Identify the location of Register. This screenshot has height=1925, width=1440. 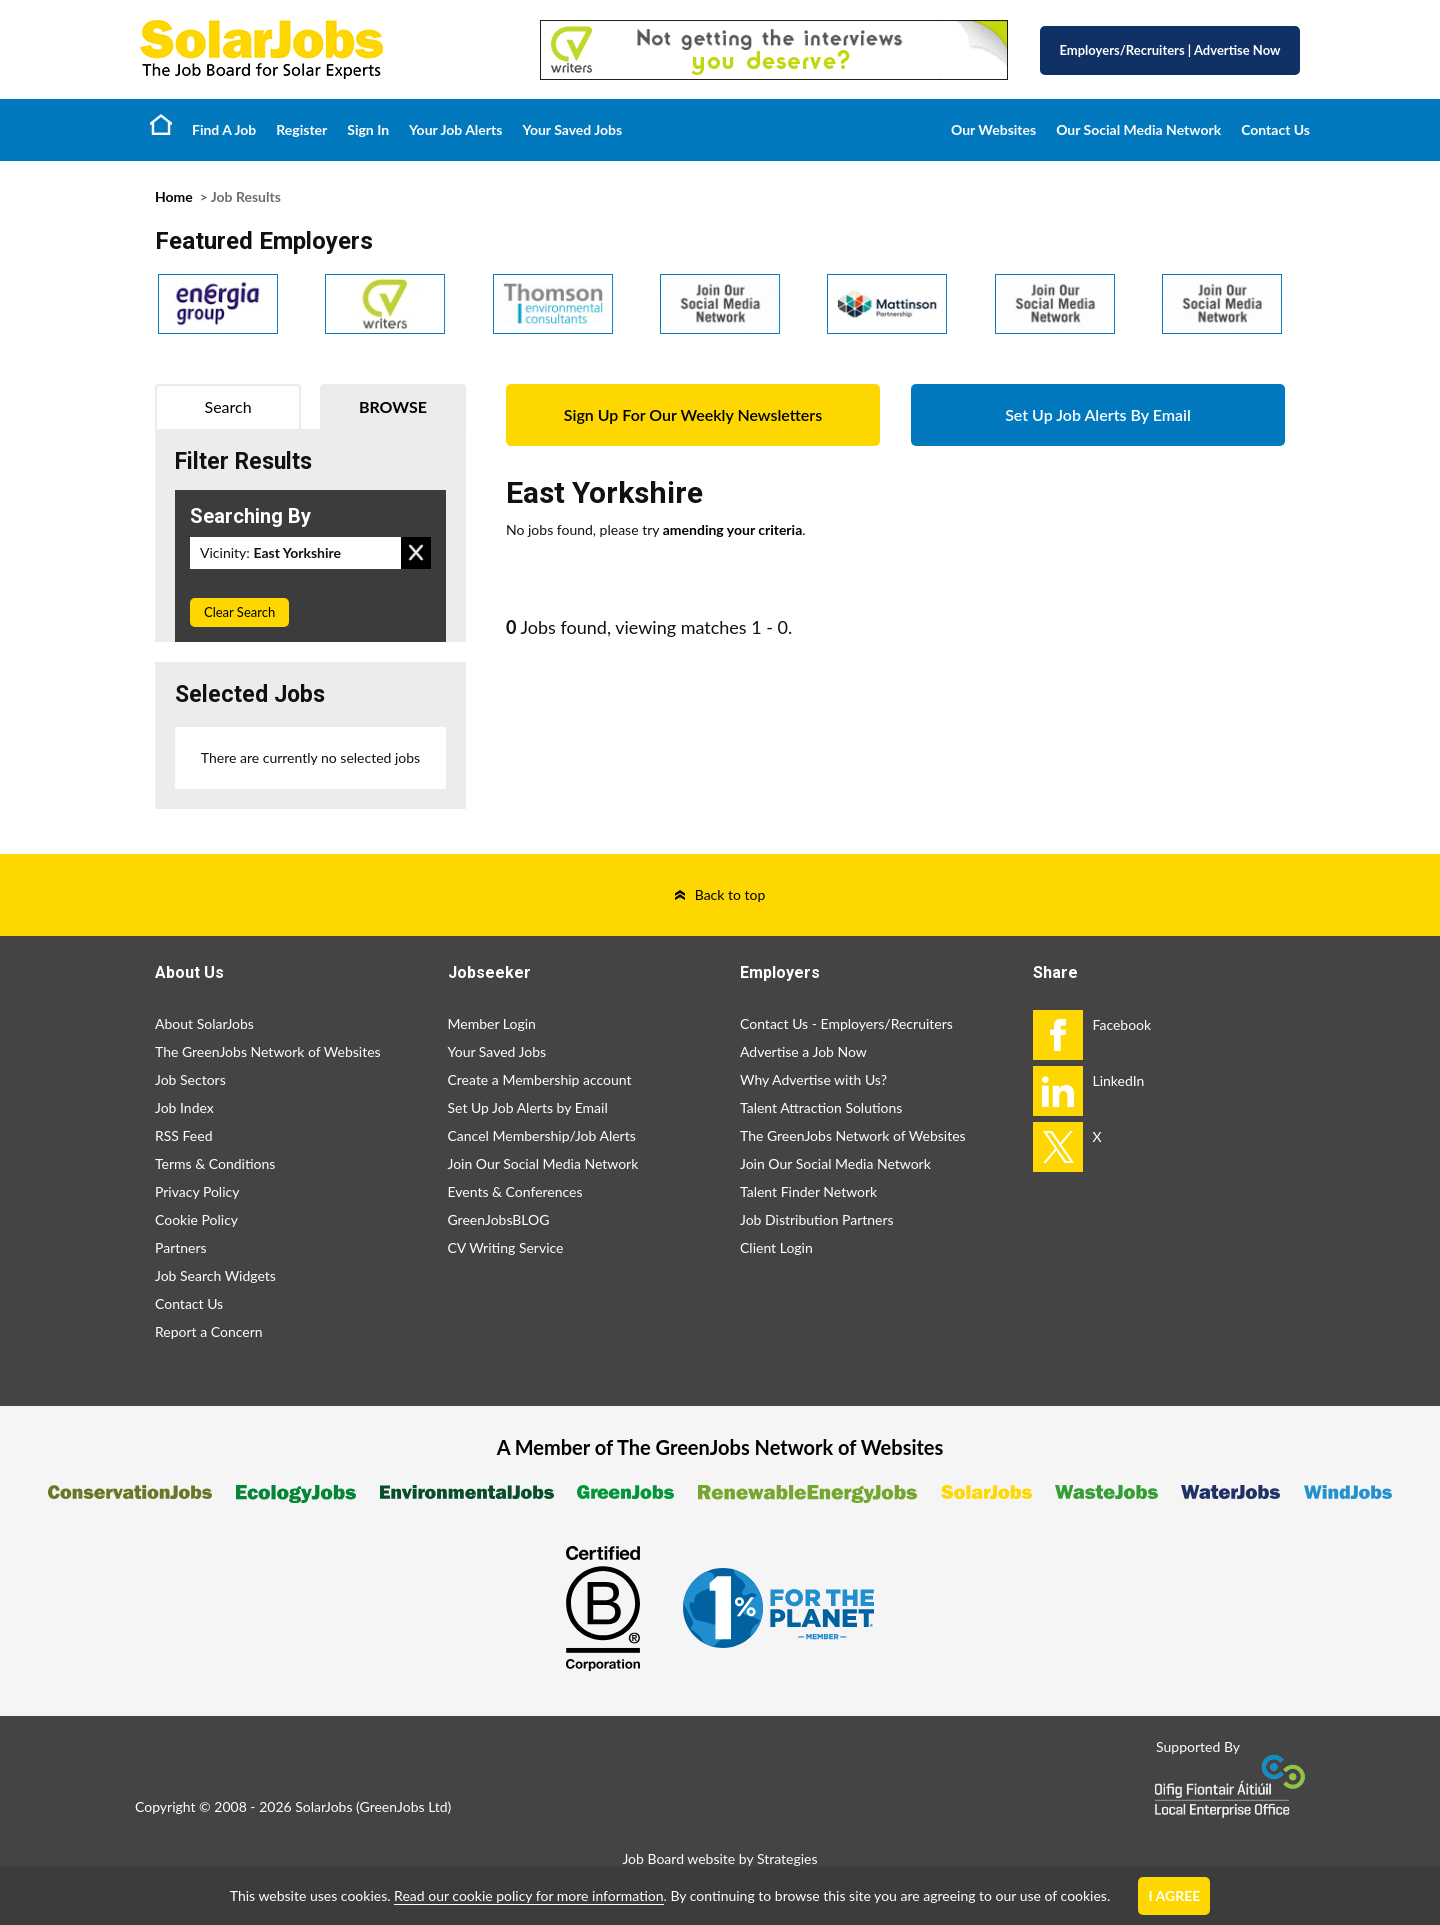
(301, 129).